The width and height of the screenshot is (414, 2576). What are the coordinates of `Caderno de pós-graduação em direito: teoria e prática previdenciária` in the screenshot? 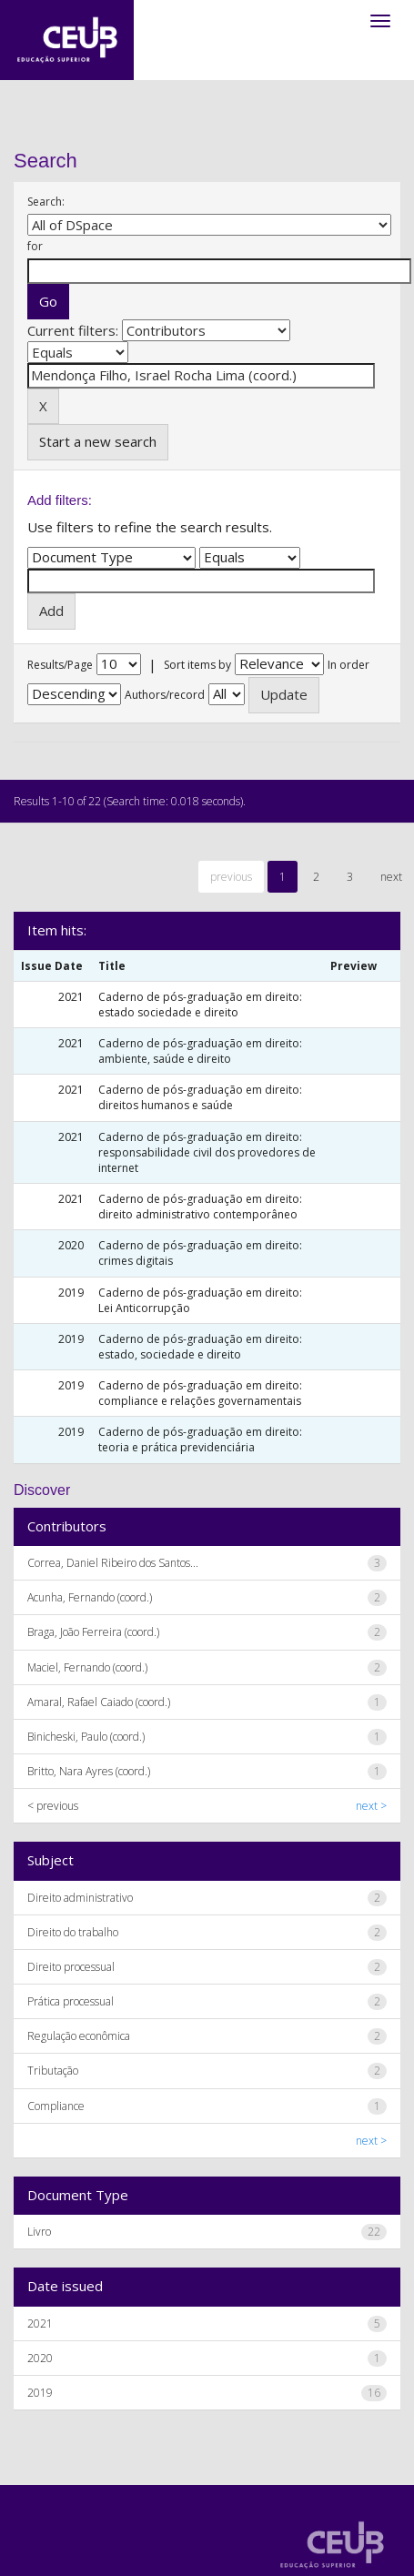 It's located at (200, 1439).